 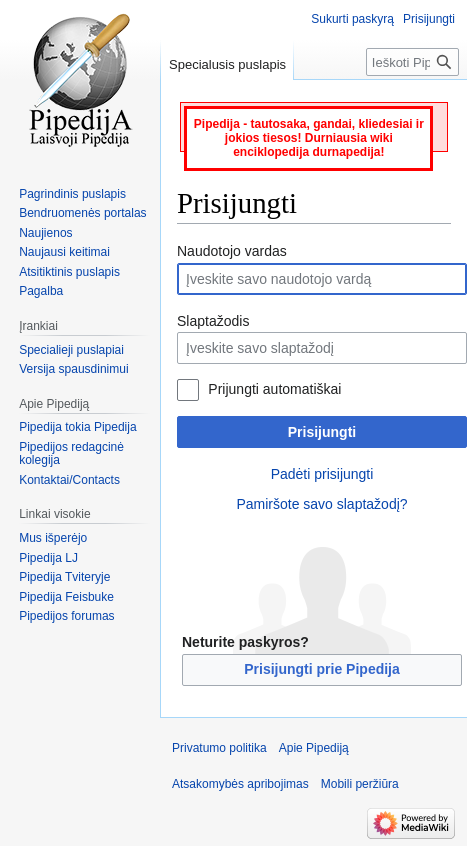 I want to click on Pipedijos redagcinė kolegija, so click(x=71, y=454).